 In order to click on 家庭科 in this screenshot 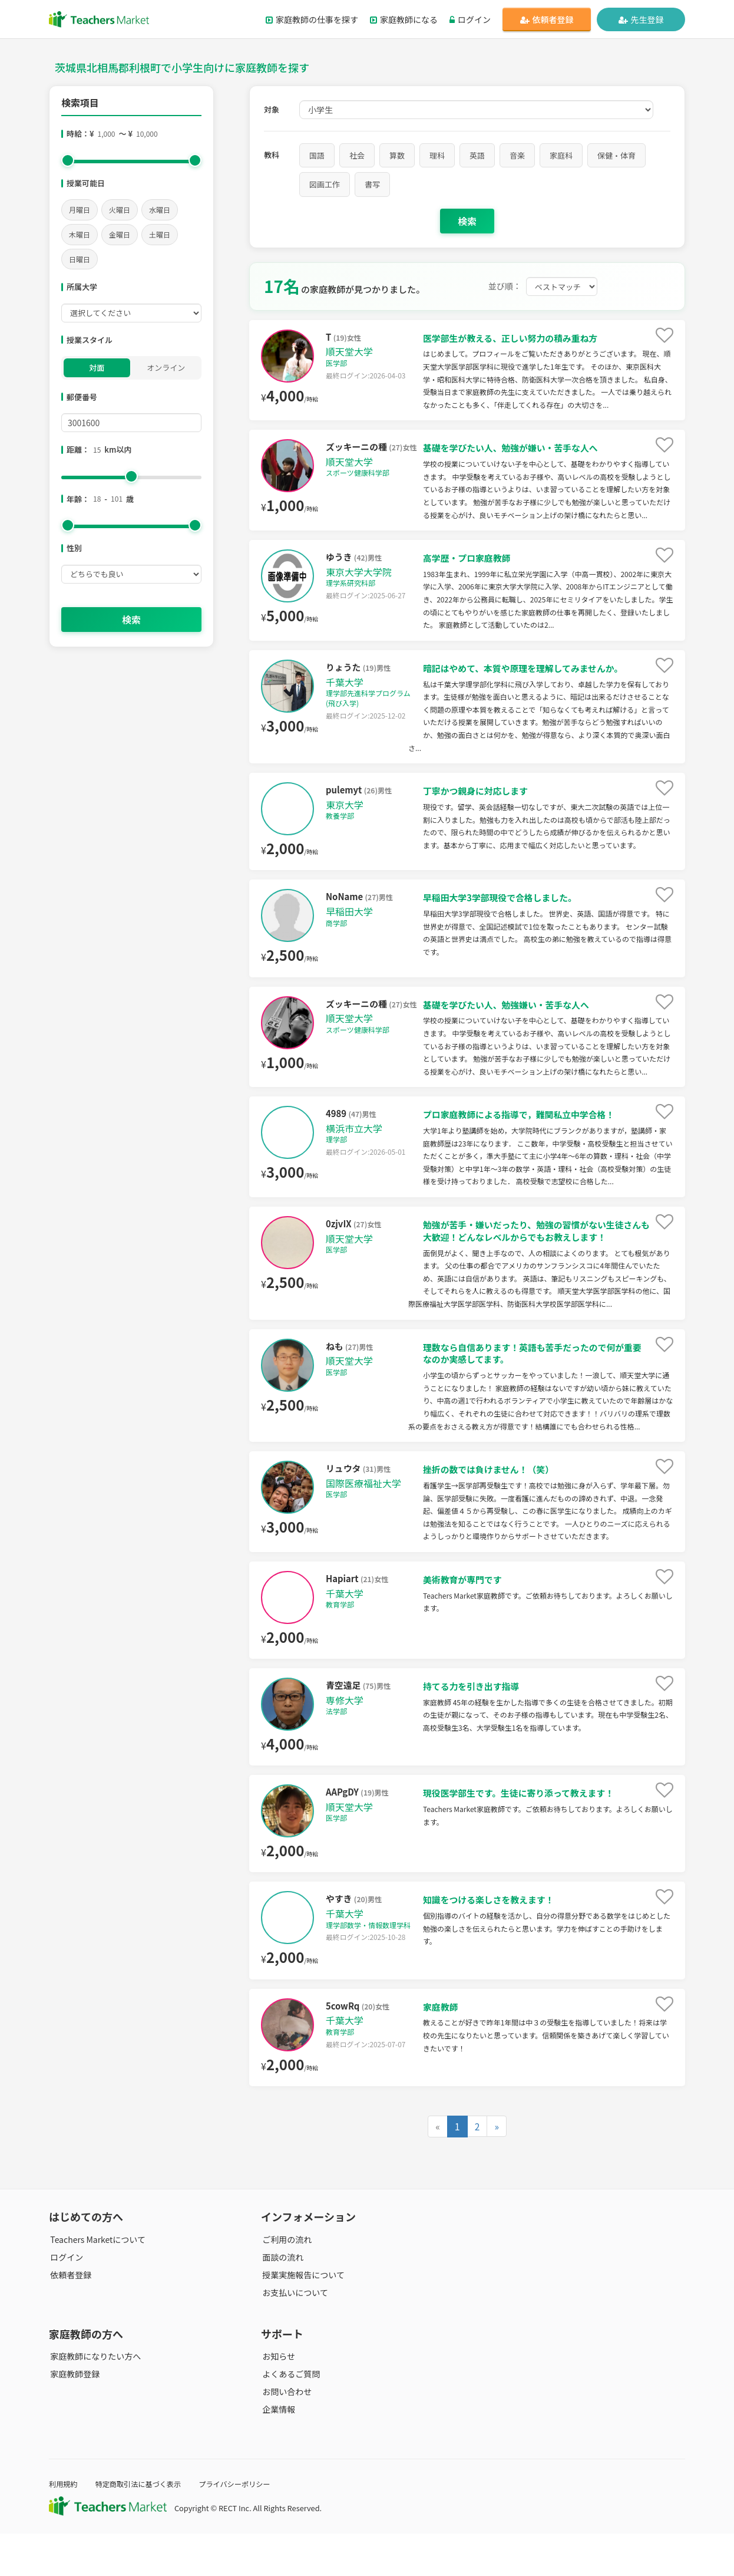, I will do `click(561, 155)`.